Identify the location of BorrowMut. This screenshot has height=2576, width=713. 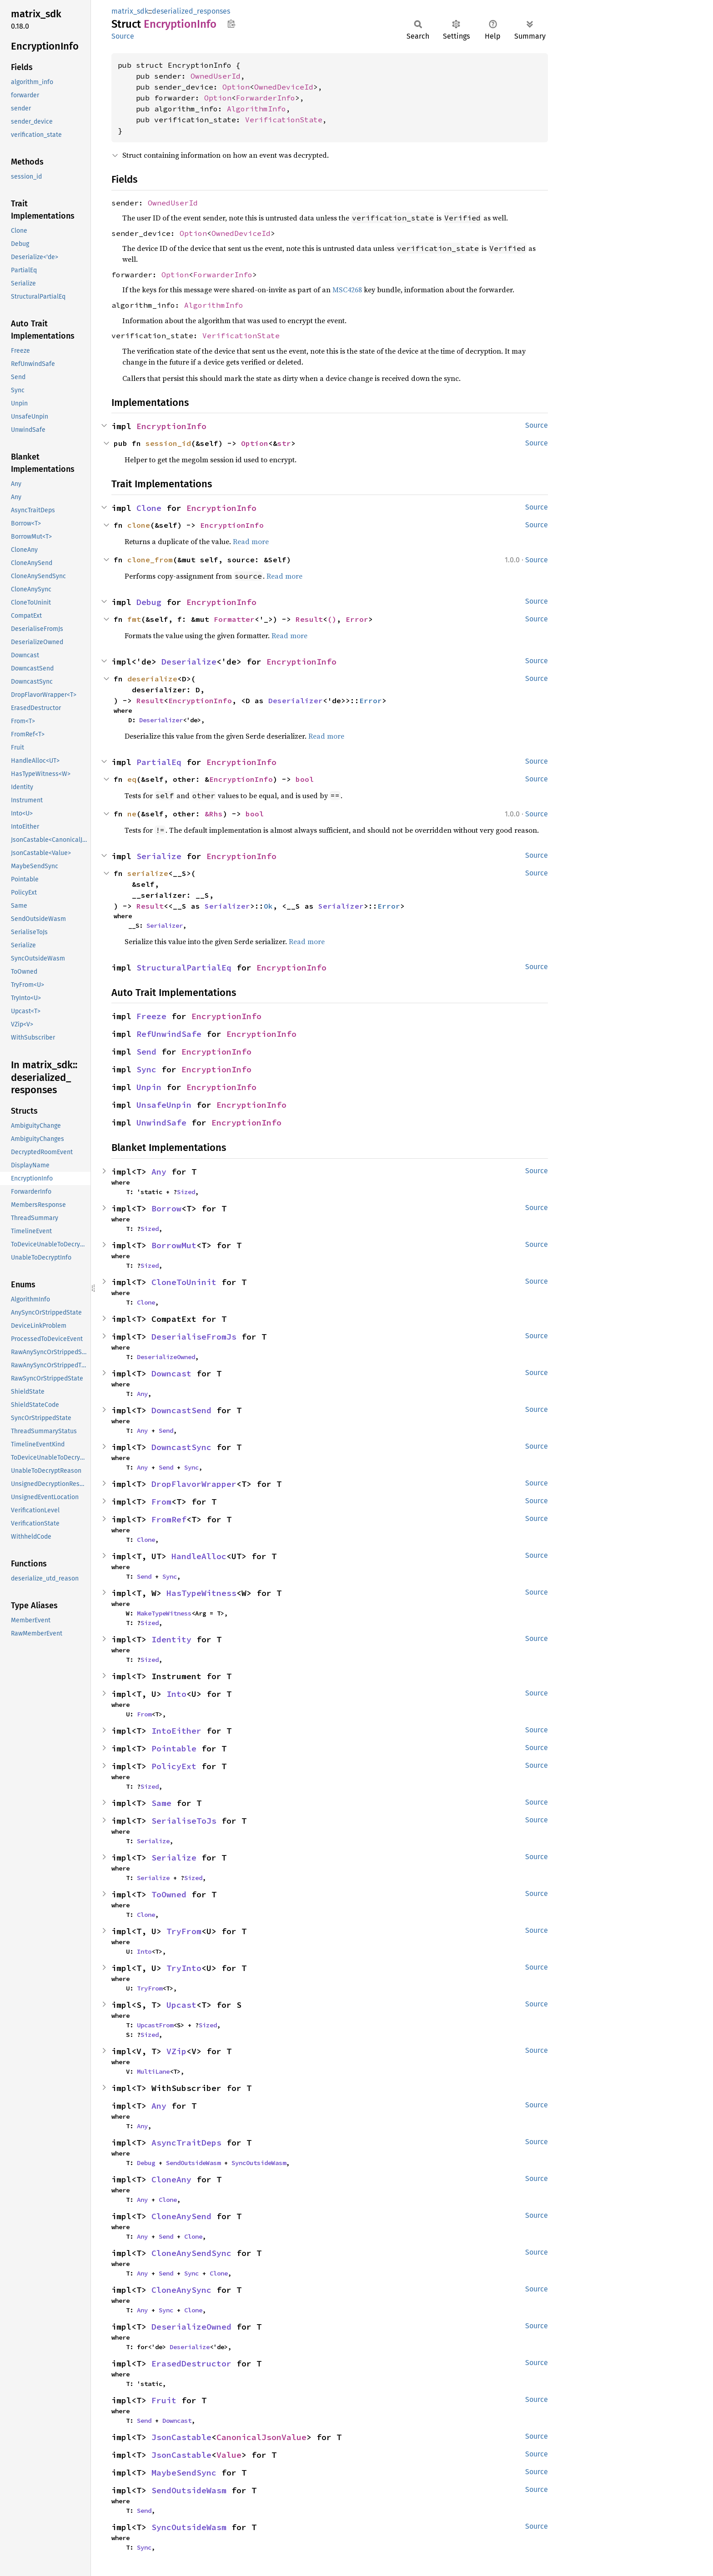
(173, 1245).